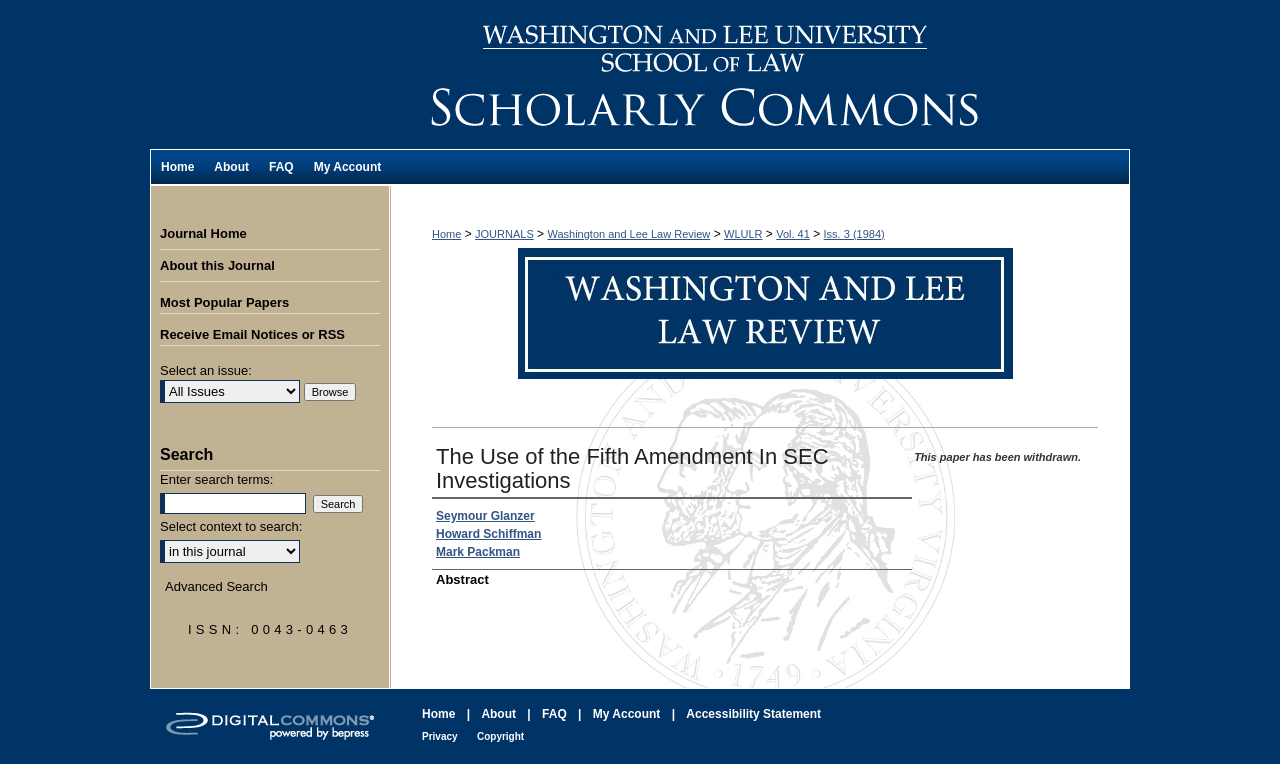  Describe the element at coordinates (753, 714) in the screenshot. I see `Accessibility Statement` at that location.